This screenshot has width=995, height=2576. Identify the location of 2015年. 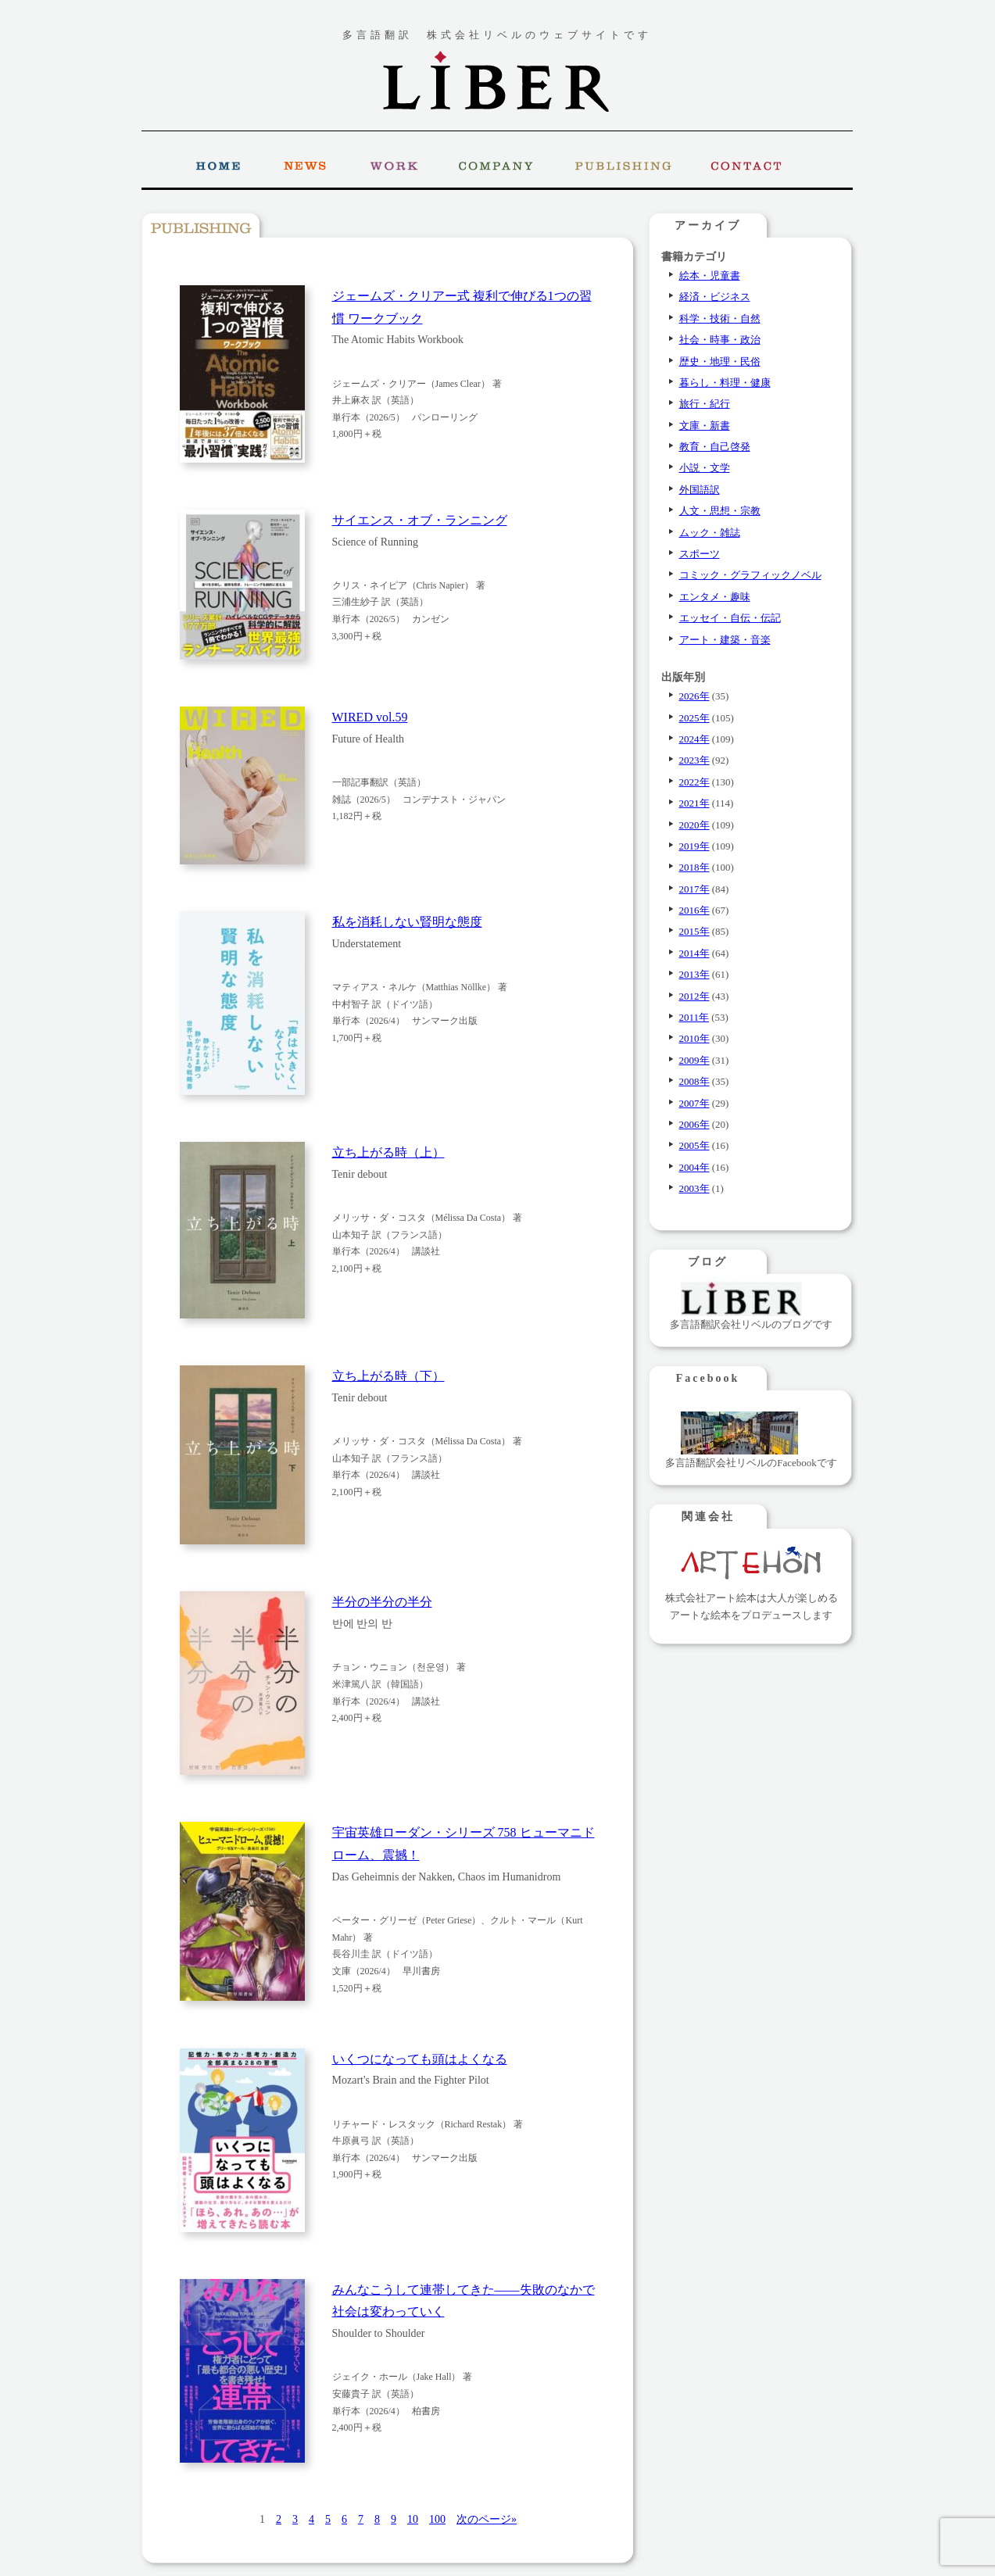
(694, 931).